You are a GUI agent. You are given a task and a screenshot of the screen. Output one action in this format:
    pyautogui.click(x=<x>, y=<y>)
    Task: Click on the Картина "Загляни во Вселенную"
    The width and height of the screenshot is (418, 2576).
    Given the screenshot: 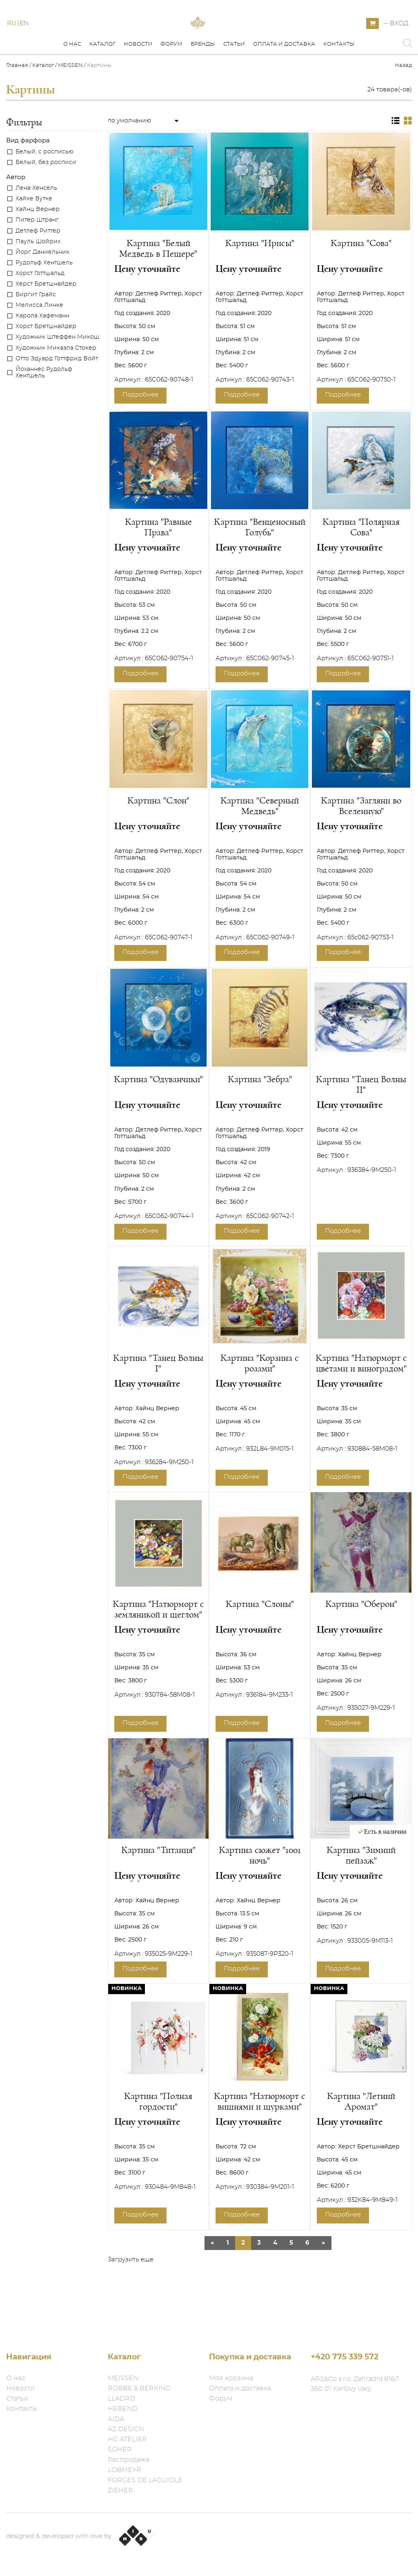 What is the action you would take?
    pyautogui.click(x=361, y=842)
    